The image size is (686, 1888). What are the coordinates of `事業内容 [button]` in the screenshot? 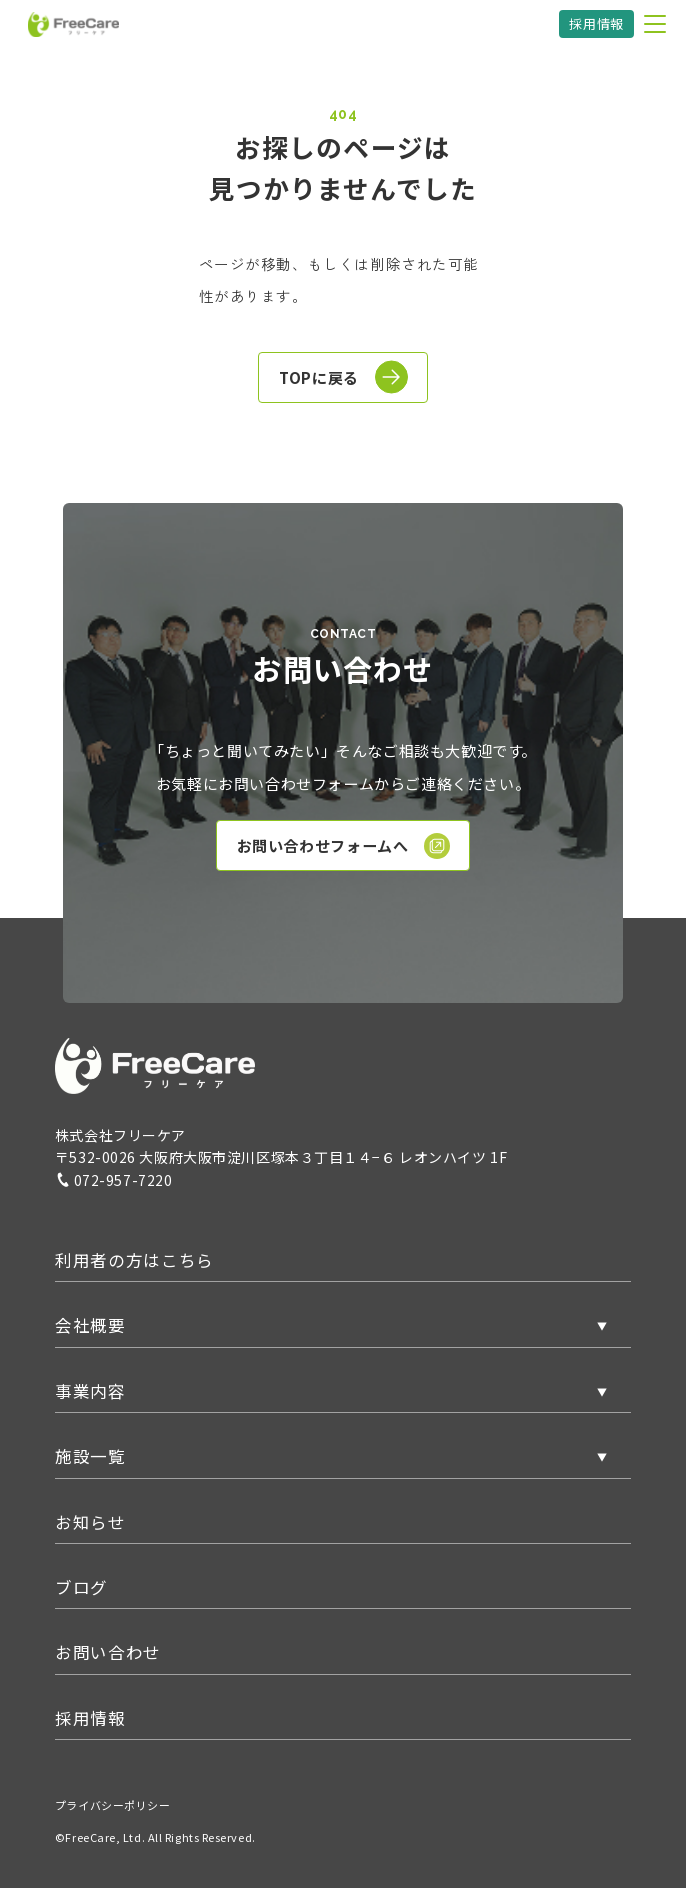 It's located at (90, 1391).